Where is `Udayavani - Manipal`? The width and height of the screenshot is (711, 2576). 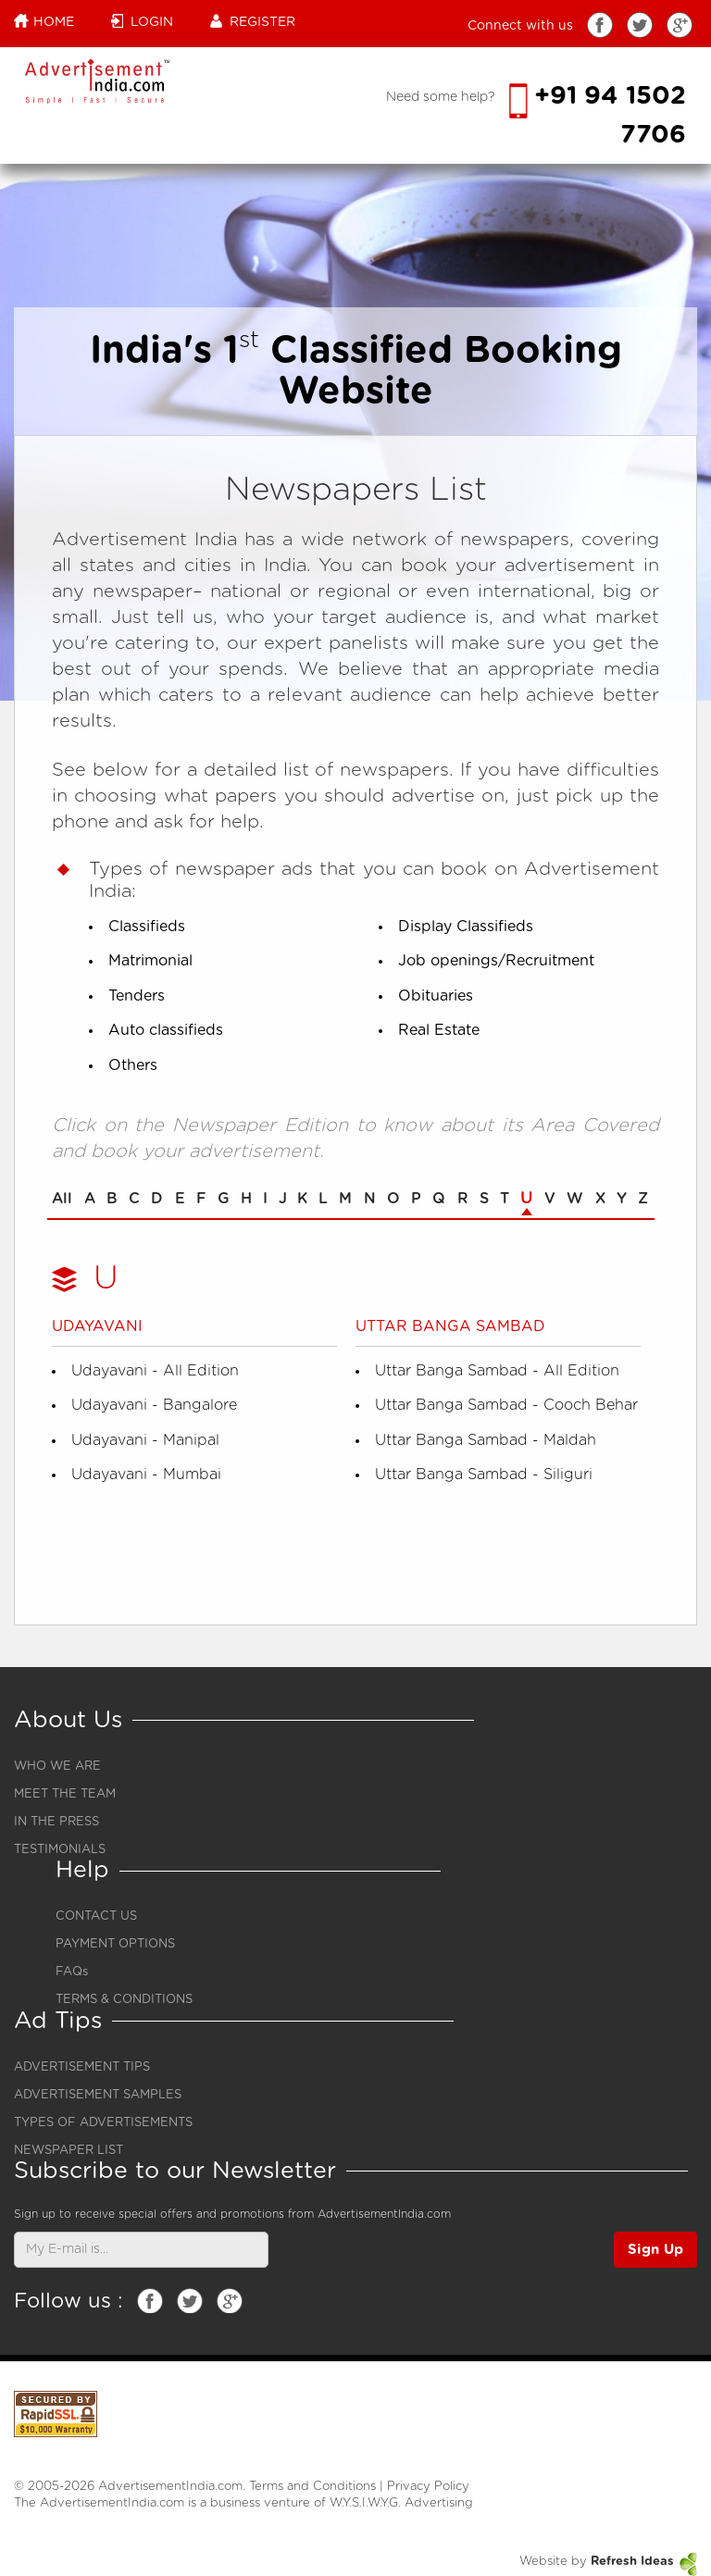
Udayavani - Manipal is located at coordinates (145, 1440).